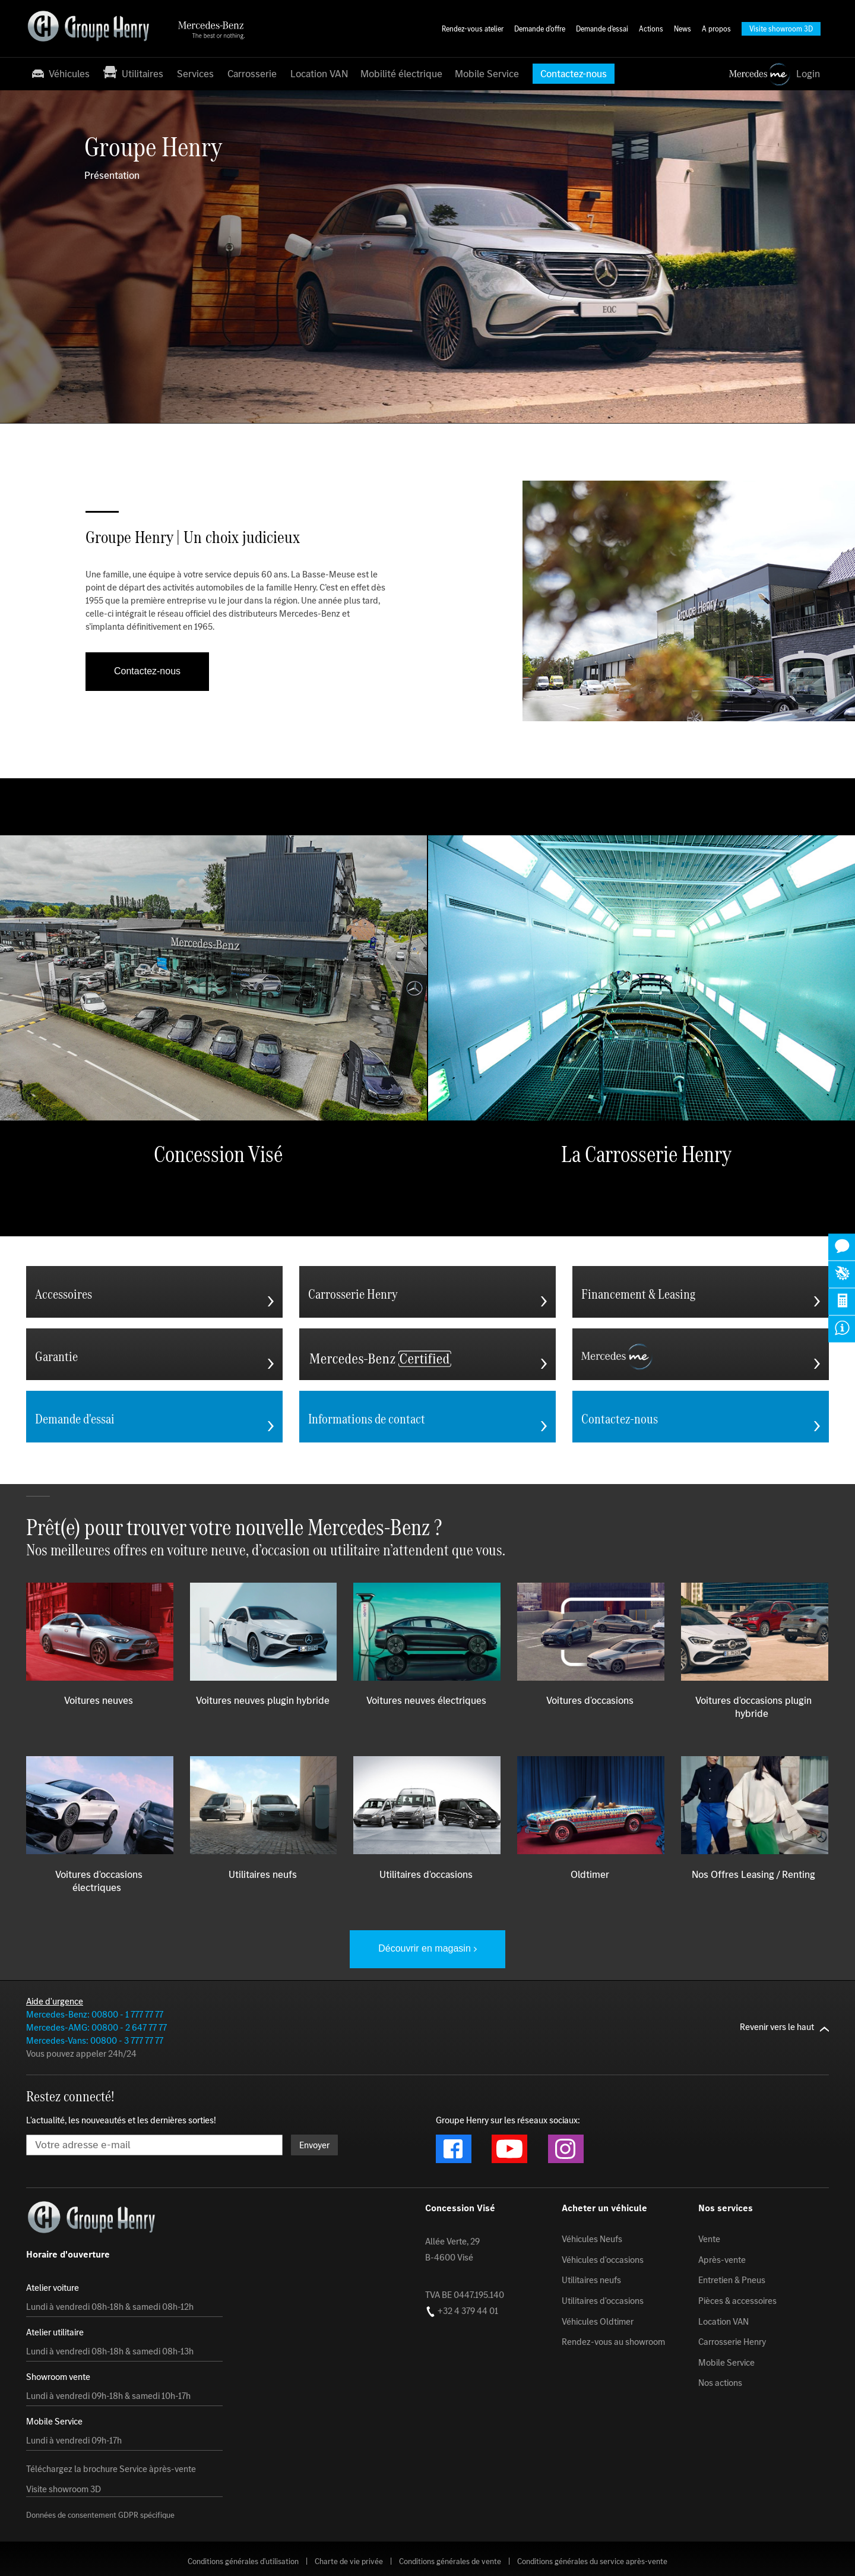 The width and height of the screenshot is (855, 2576). Describe the element at coordinates (461, 2310) in the screenshot. I see `+32 4 379 44 01` at that location.